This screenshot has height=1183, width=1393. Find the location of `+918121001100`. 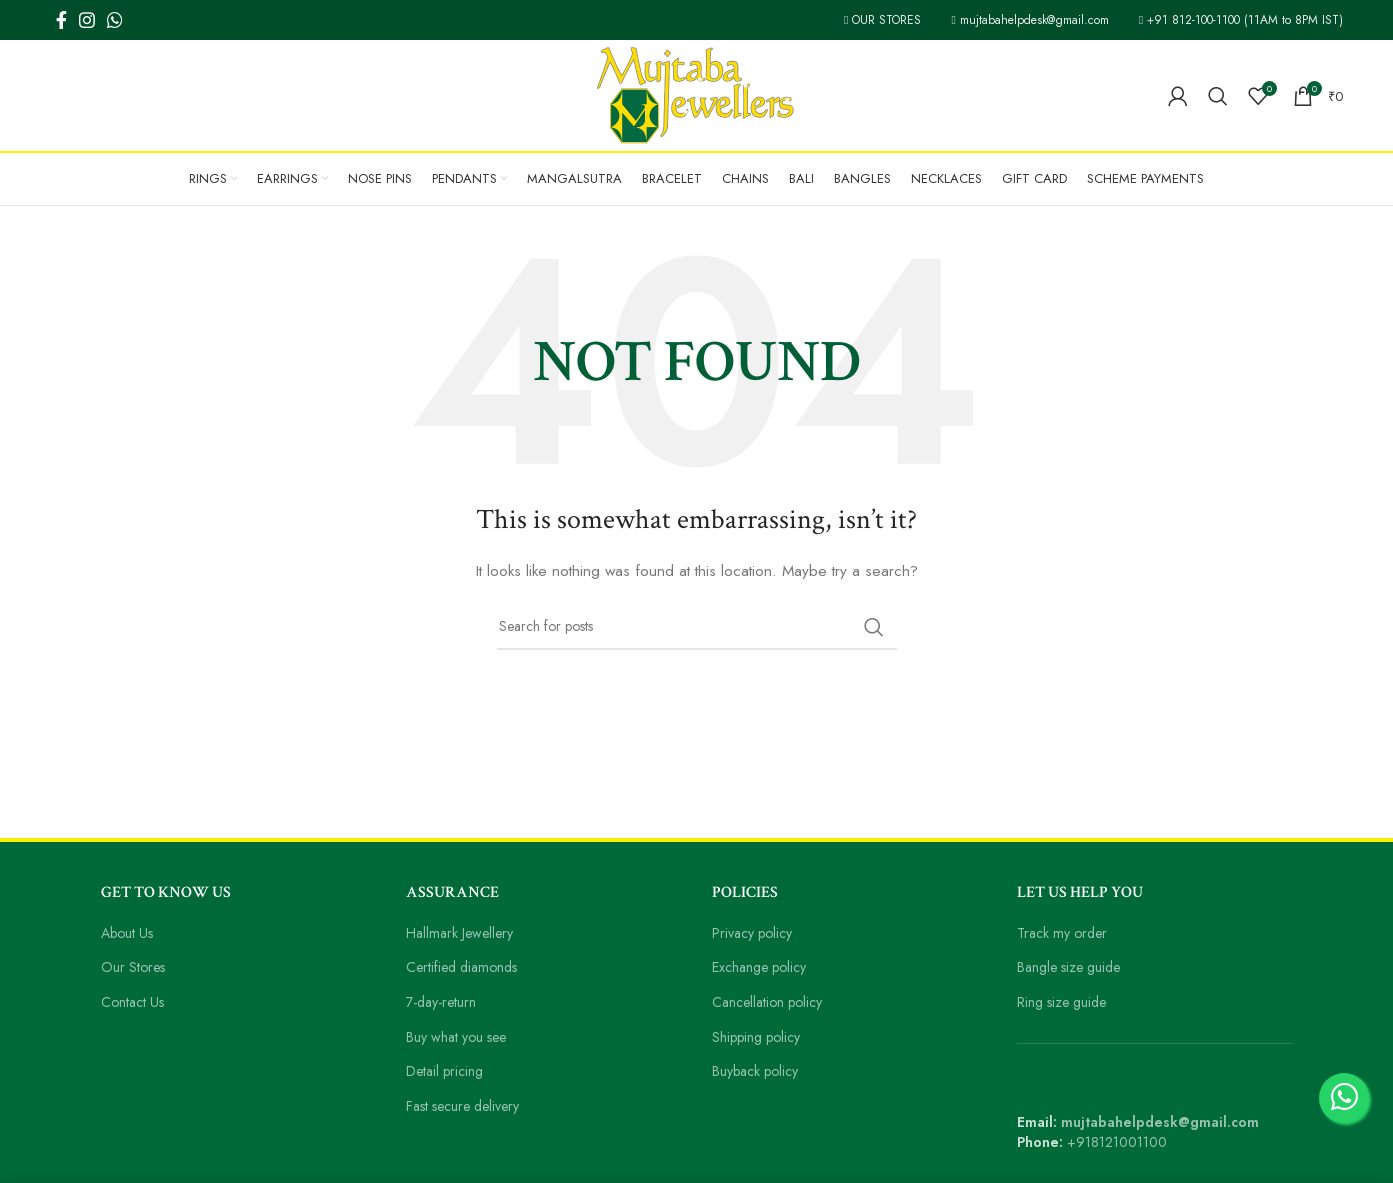

+918121001100 is located at coordinates (1119, 1142).